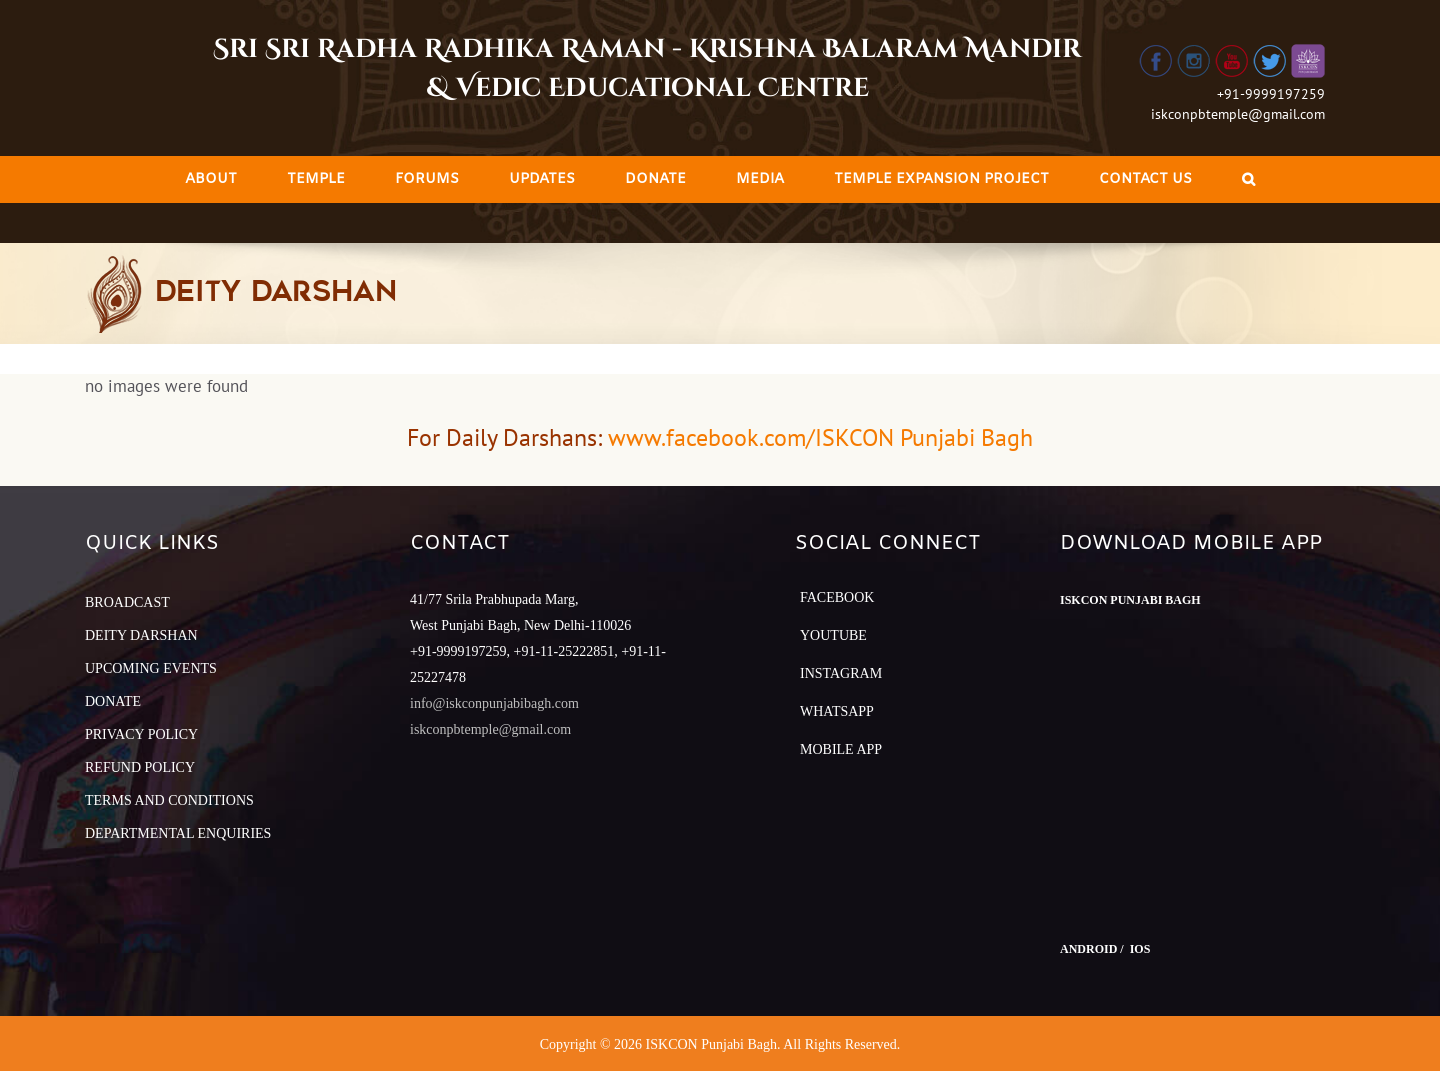 This screenshot has height=1071, width=1440. What do you see at coordinates (1248, 179) in the screenshot?
I see `[Search]` at bounding box center [1248, 179].